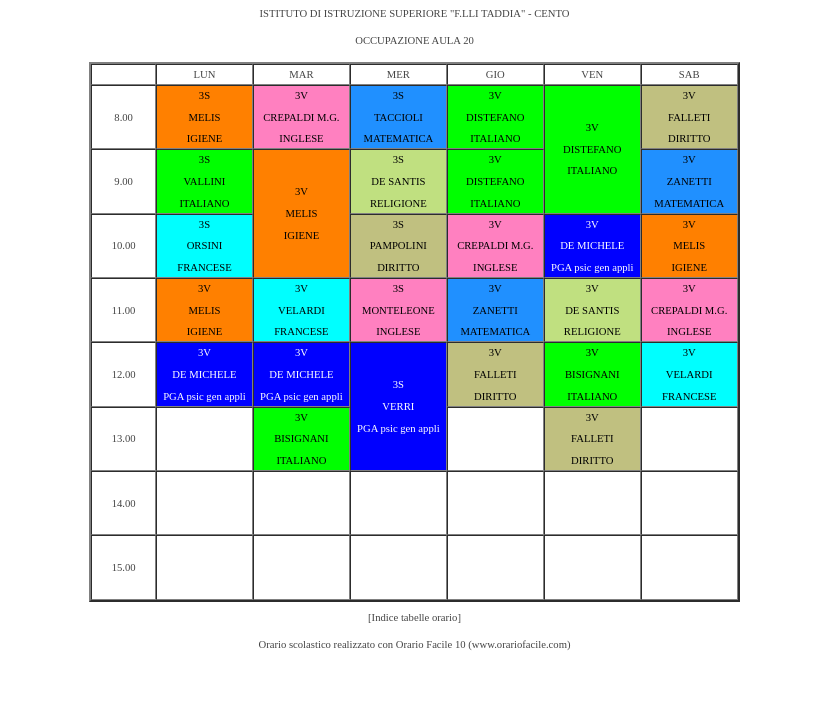 The image size is (829, 720). I want to click on ZANETTI, so click(689, 181).